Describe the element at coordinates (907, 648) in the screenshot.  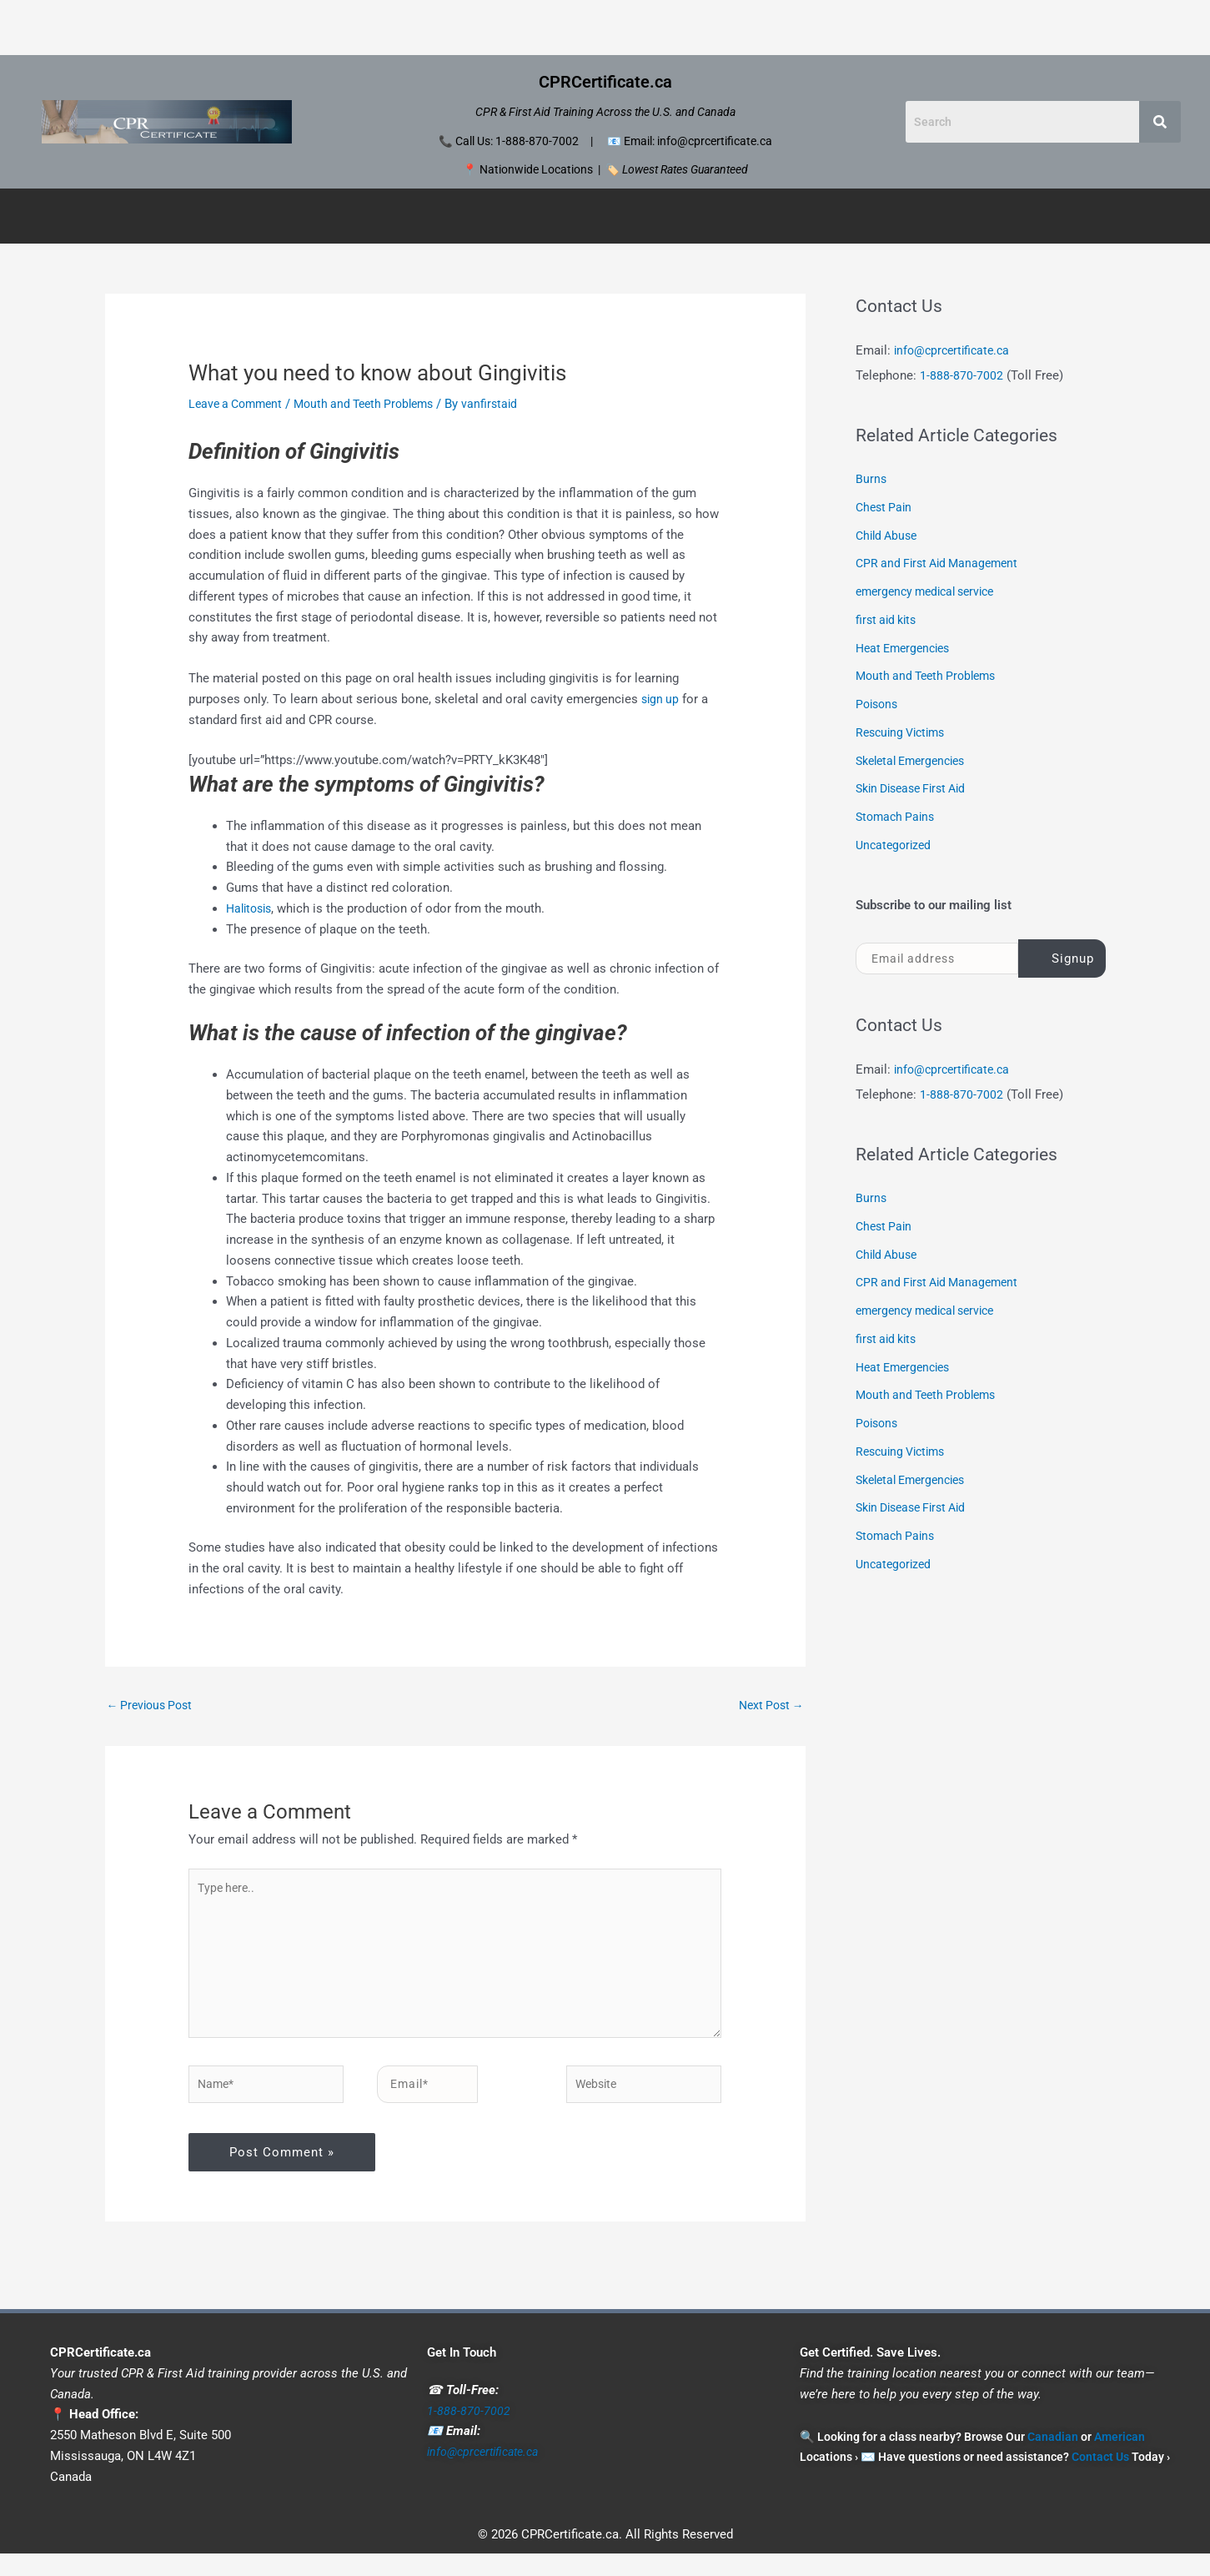
I see `Heat Emergencies` at that location.